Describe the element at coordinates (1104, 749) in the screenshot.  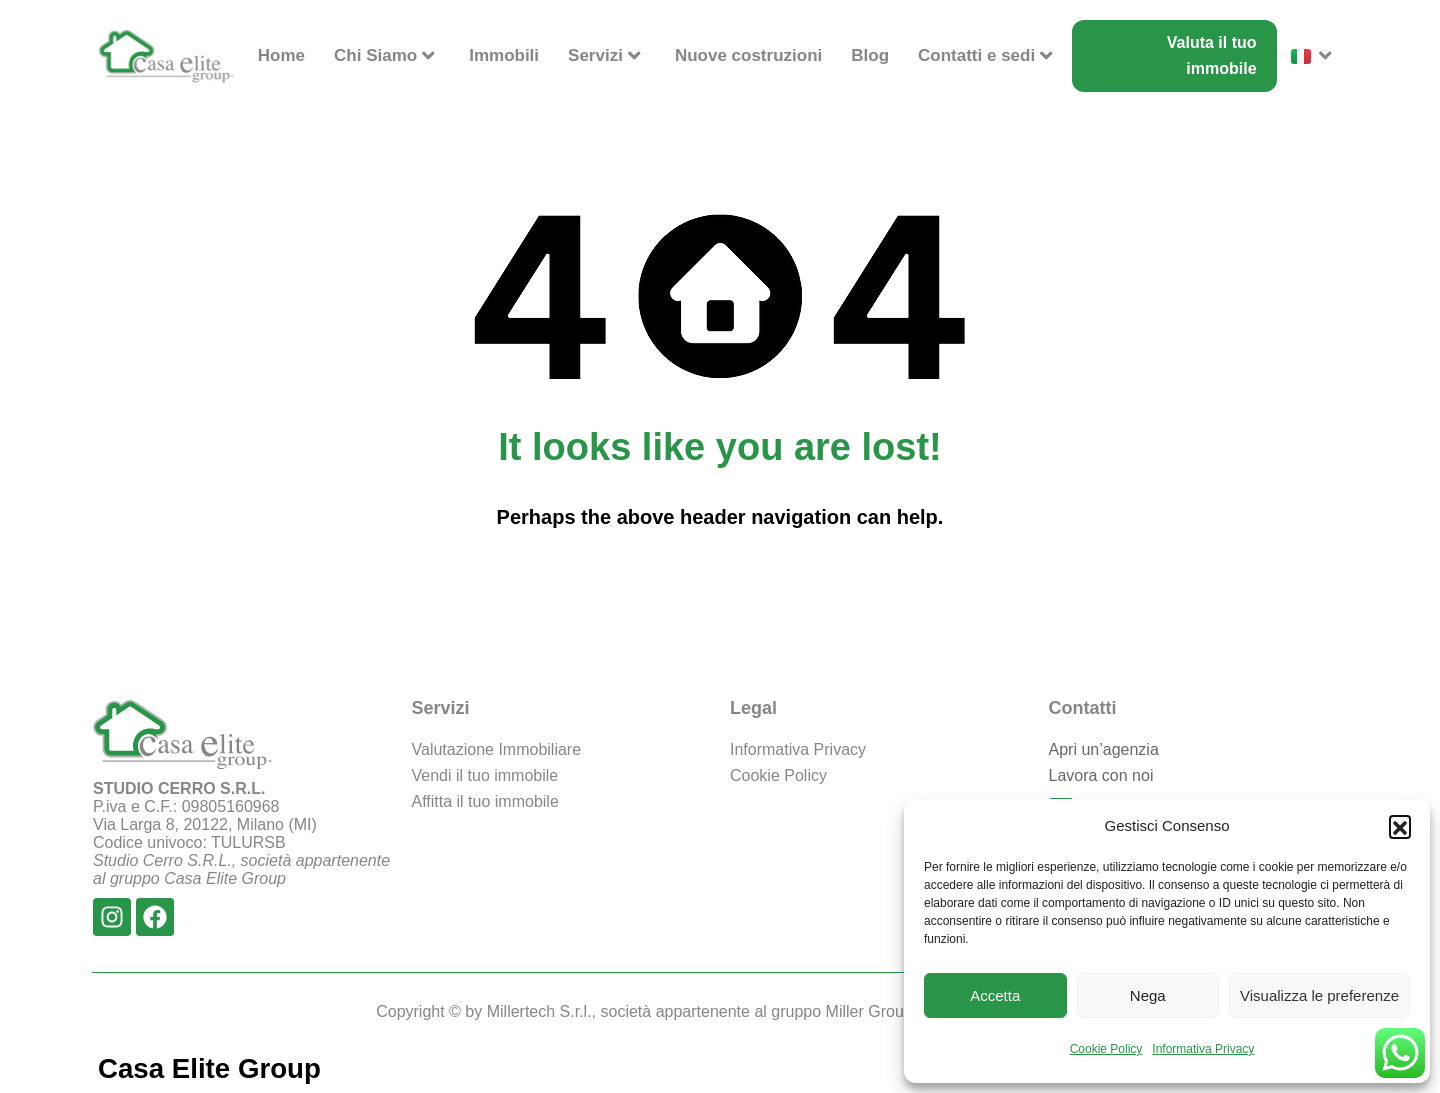
I see `Apri un’agenzia` at that location.